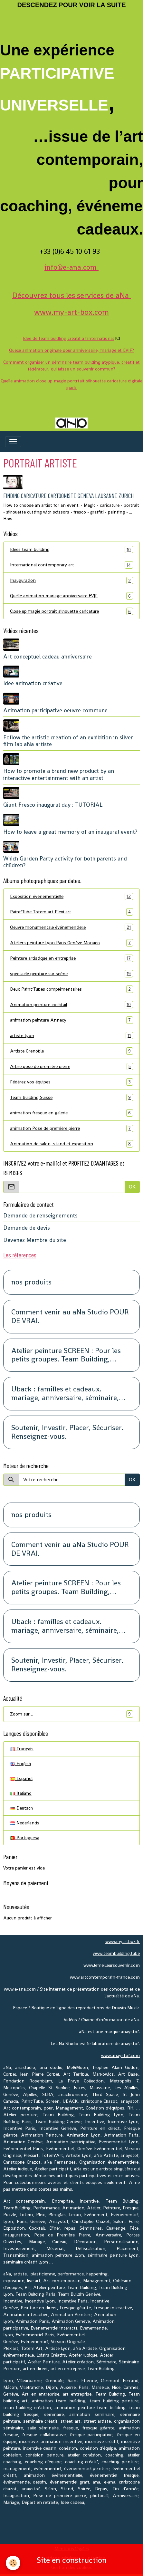 The height and width of the screenshot is (2576, 143). What do you see at coordinates (26, 1227) in the screenshot?
I see `Demande de devis` at bounding box center [26, 1227].